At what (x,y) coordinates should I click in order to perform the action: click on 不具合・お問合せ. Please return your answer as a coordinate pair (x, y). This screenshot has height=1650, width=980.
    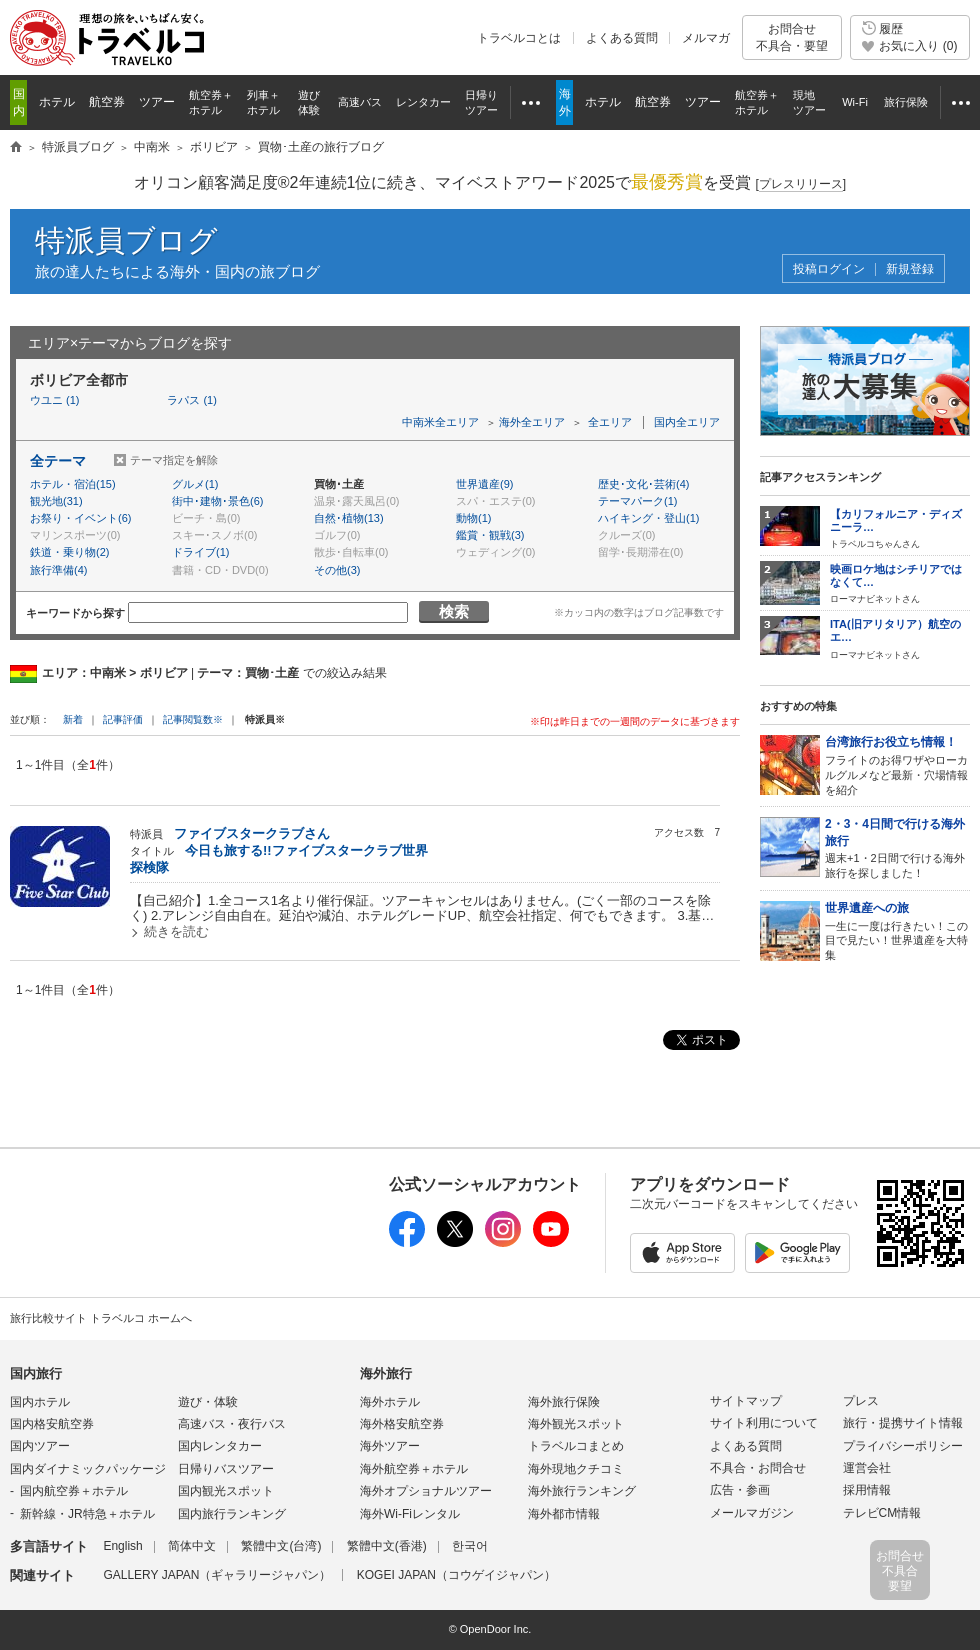
    Looking at the image, I should click on (758, 1468).